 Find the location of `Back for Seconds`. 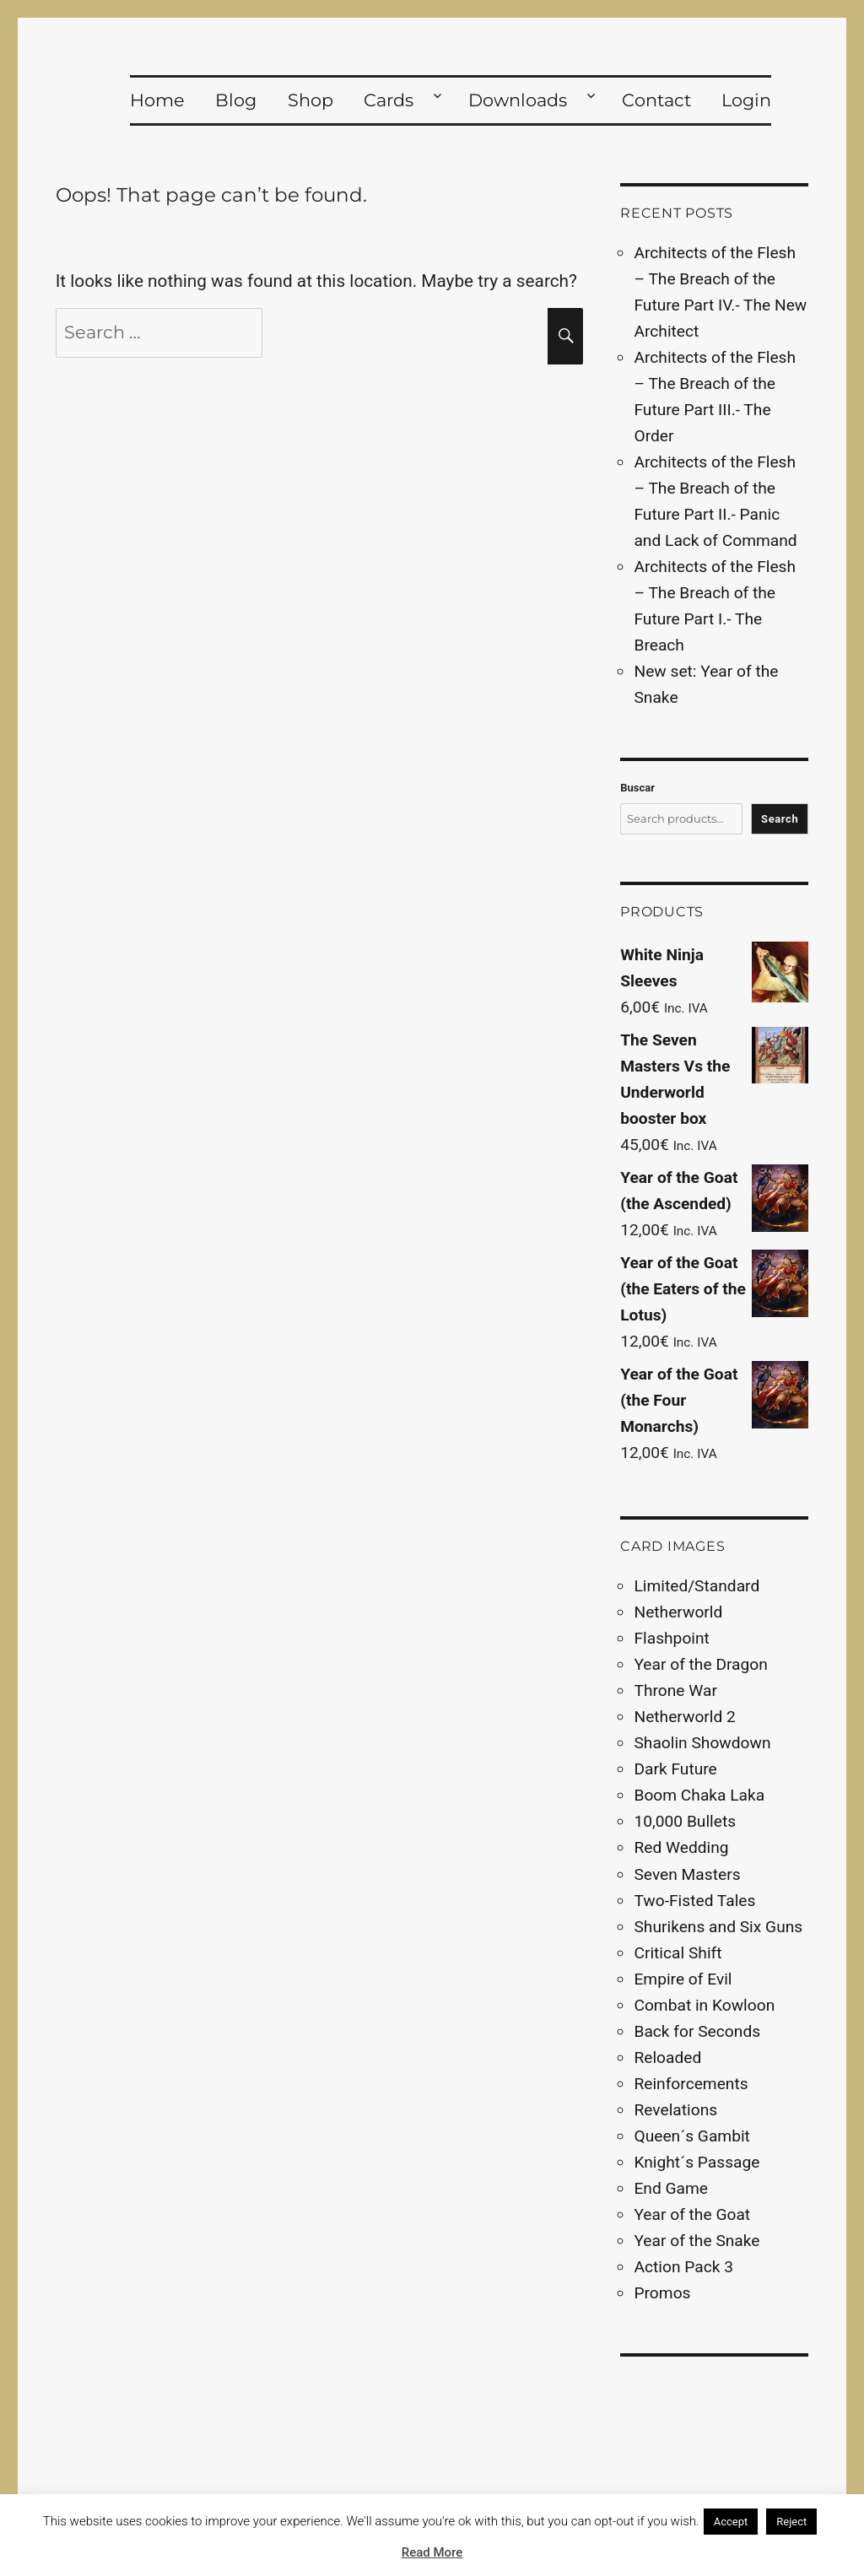

Back for Seconds is located at coordinates (697, 2031).